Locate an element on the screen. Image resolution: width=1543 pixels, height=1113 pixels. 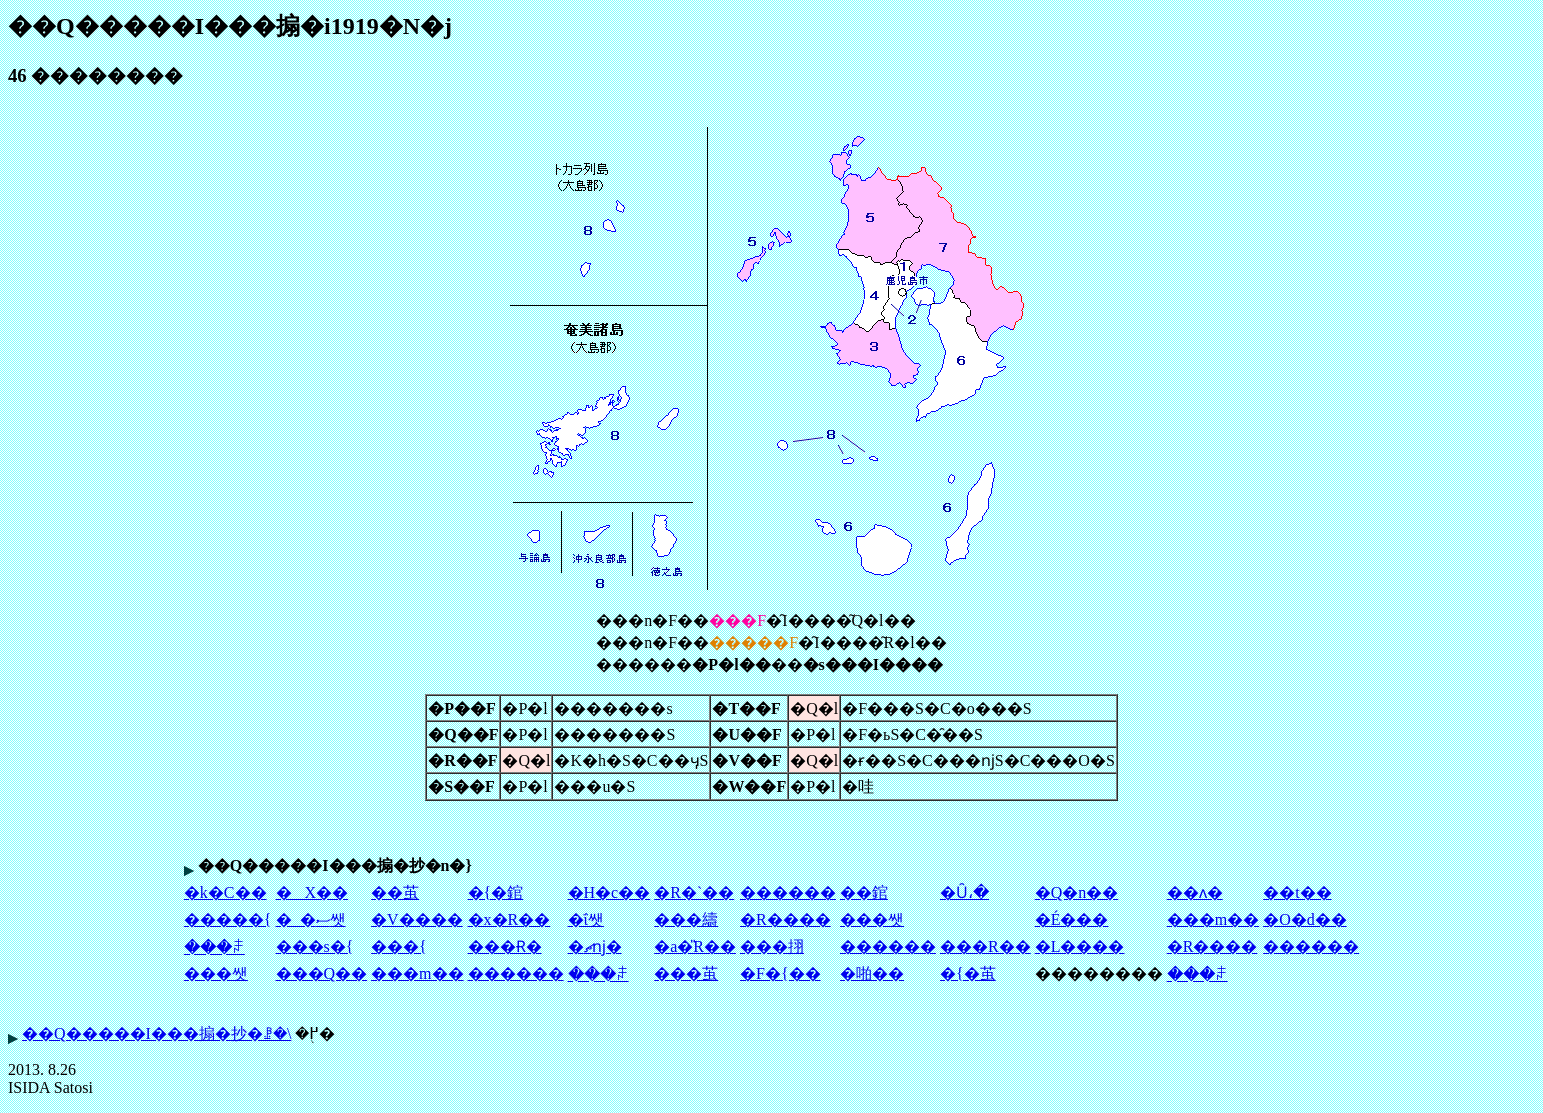
������ is located at coordinates (788, 892).